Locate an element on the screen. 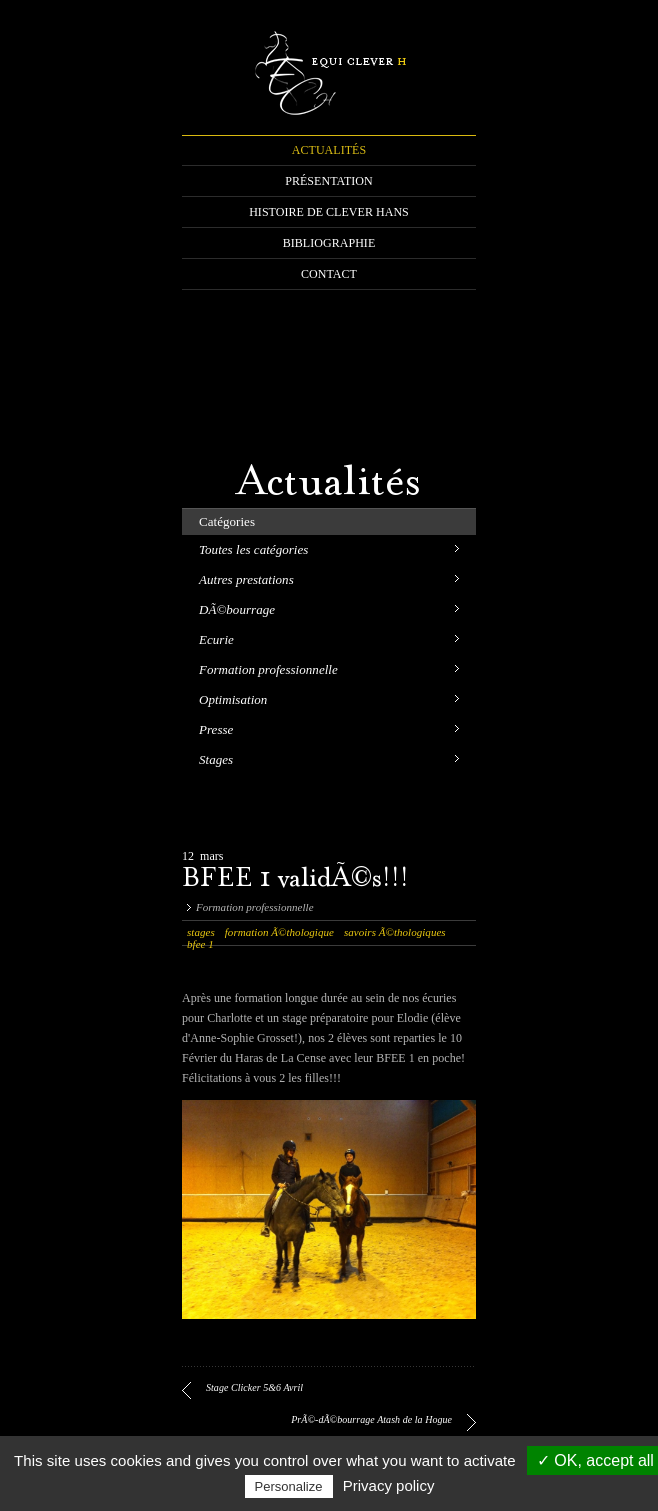  Autres prestations is located at coordinates (246, 579).